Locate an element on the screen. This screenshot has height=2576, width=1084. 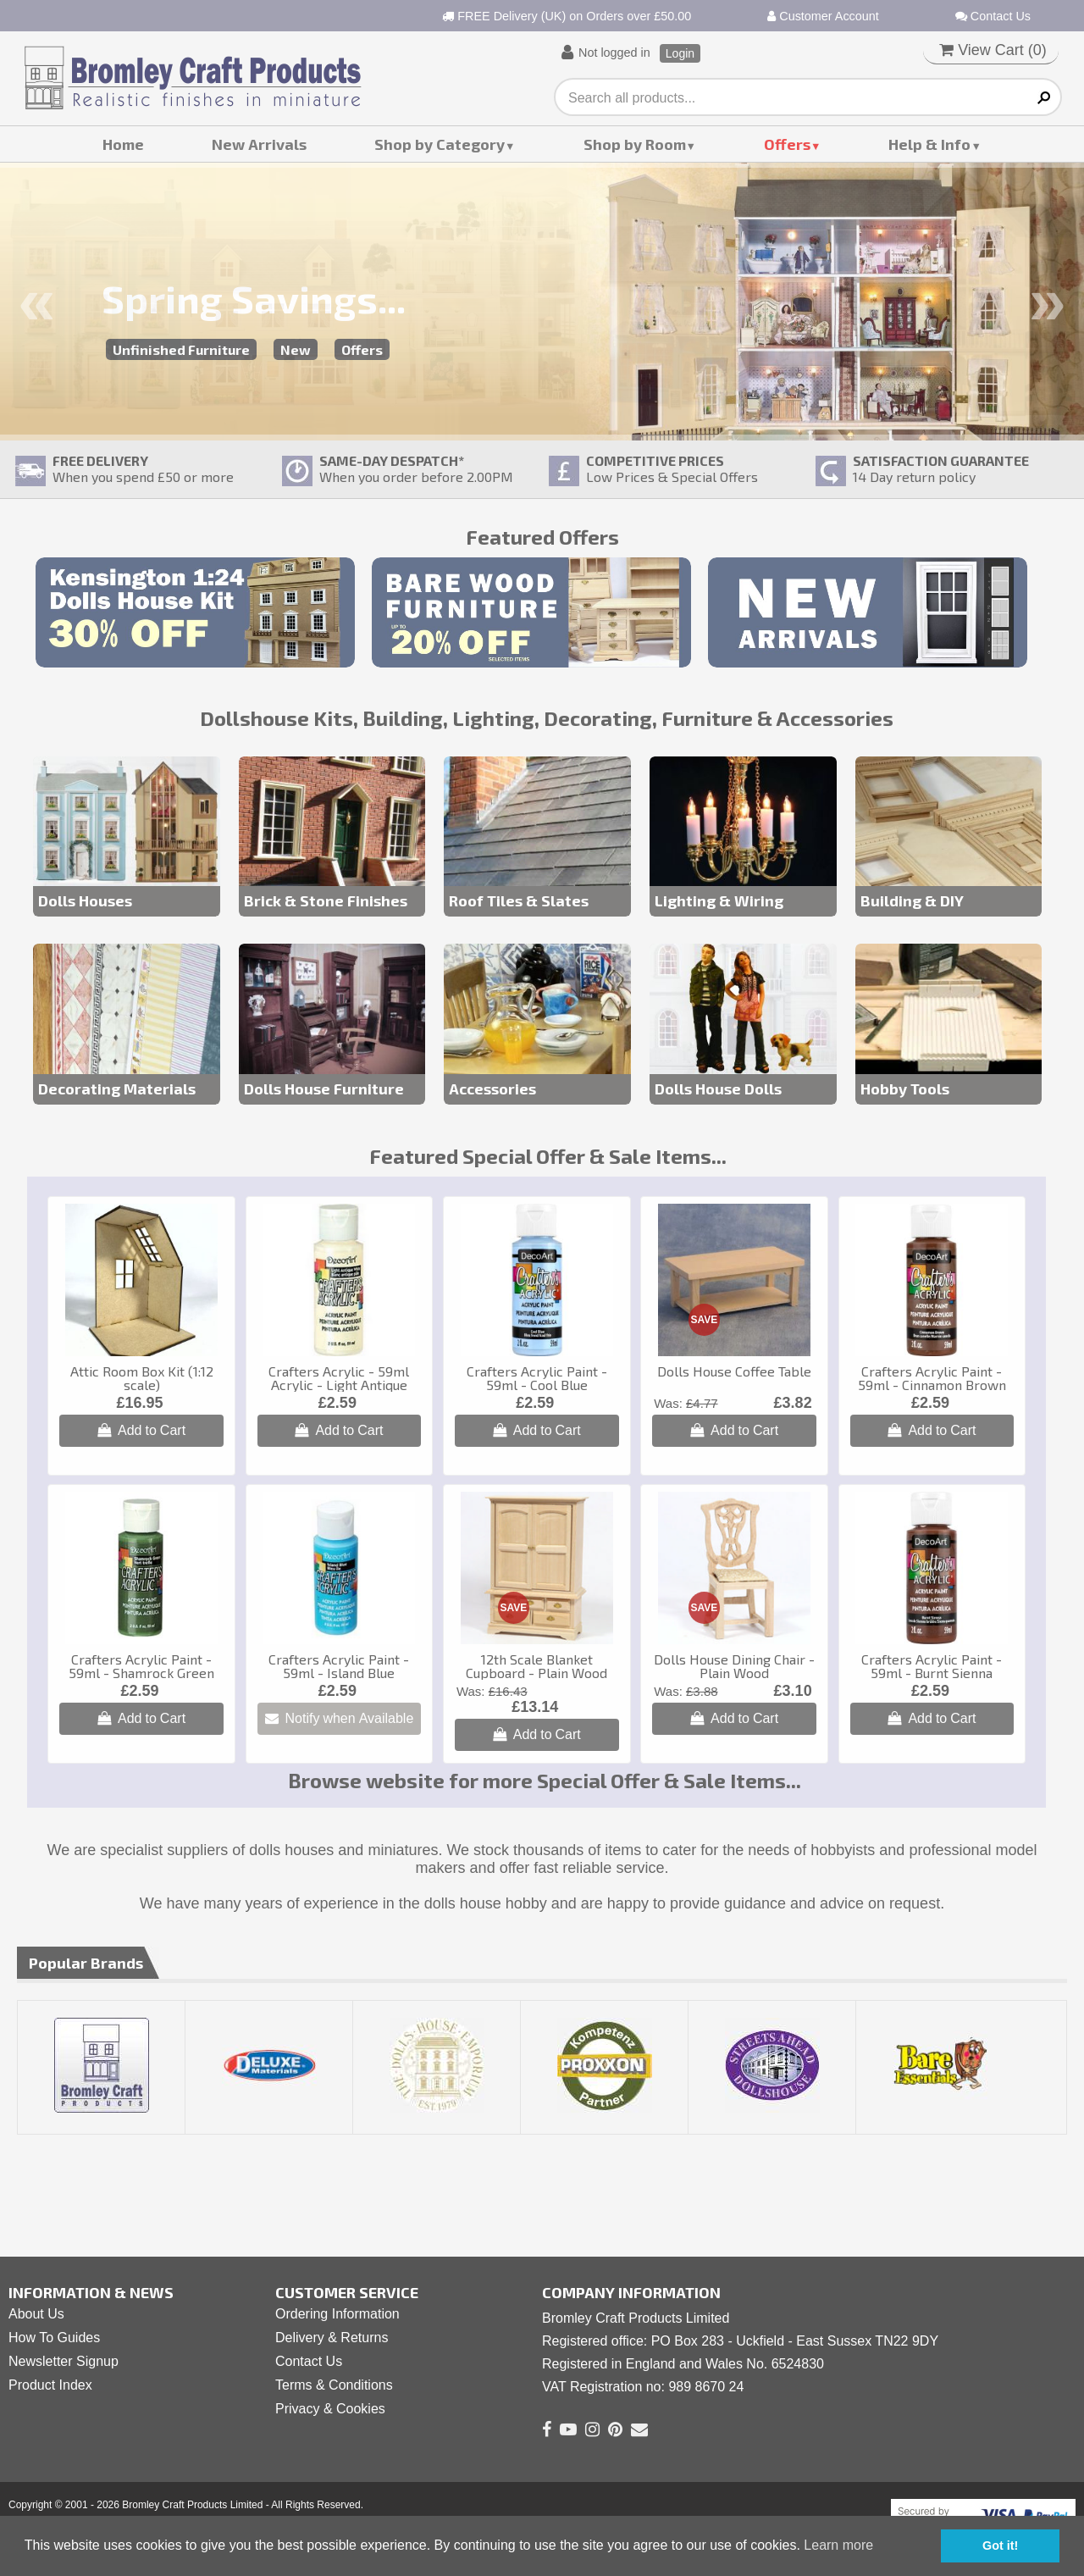
12th Scale Blanket Cupboard - Plain Wood is located at coordinates (536, 1666).